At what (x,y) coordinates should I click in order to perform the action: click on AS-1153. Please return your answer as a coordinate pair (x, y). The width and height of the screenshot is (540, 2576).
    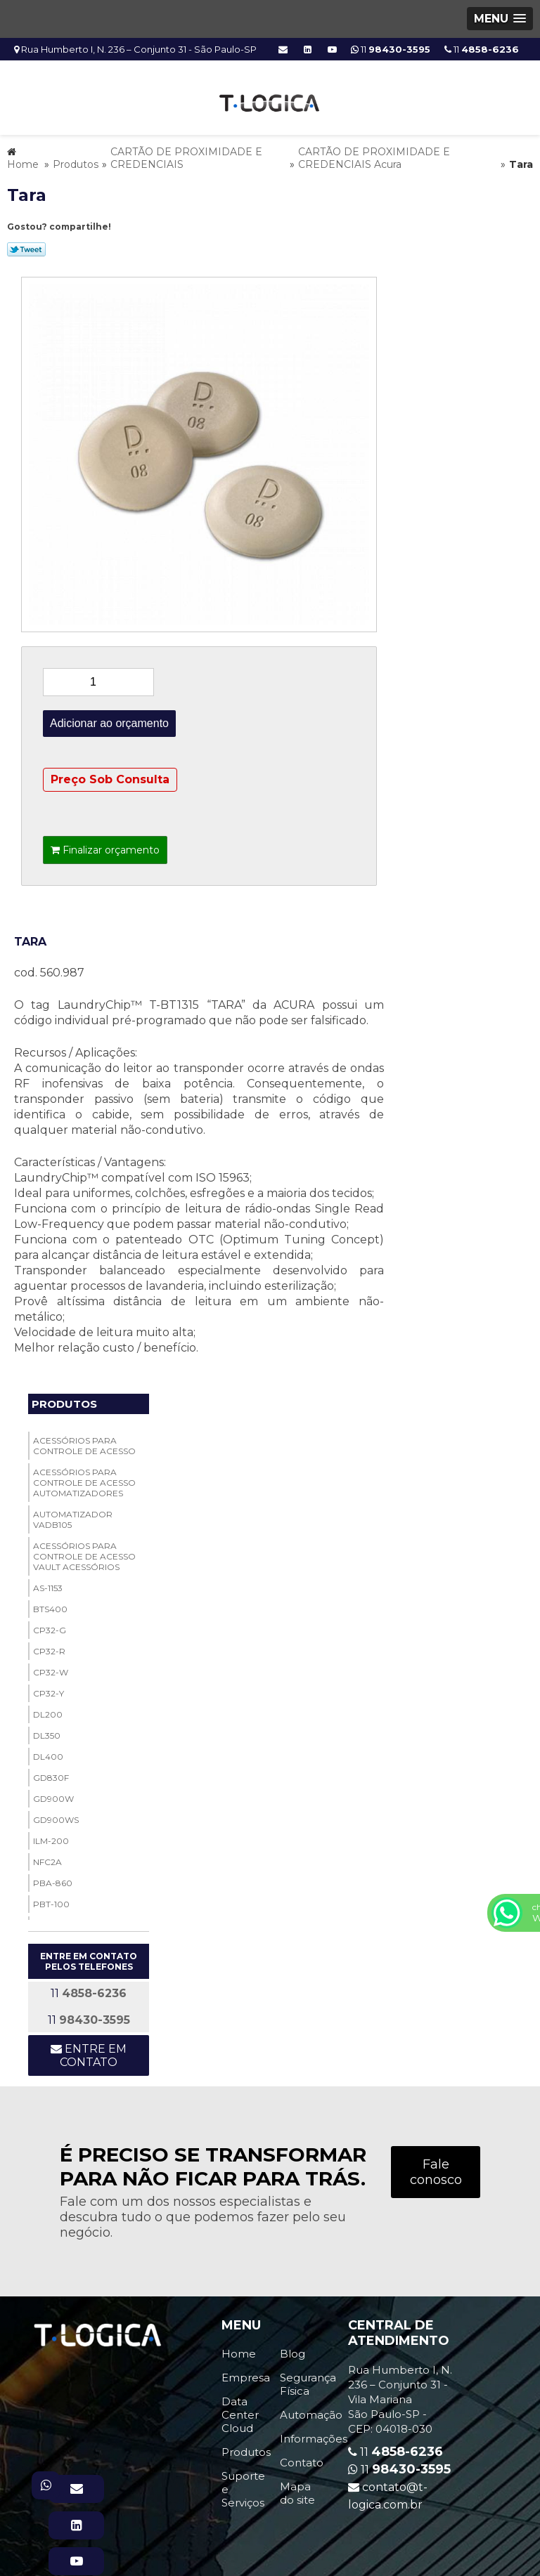
    Looking at the image, I should click on (48, 1583).